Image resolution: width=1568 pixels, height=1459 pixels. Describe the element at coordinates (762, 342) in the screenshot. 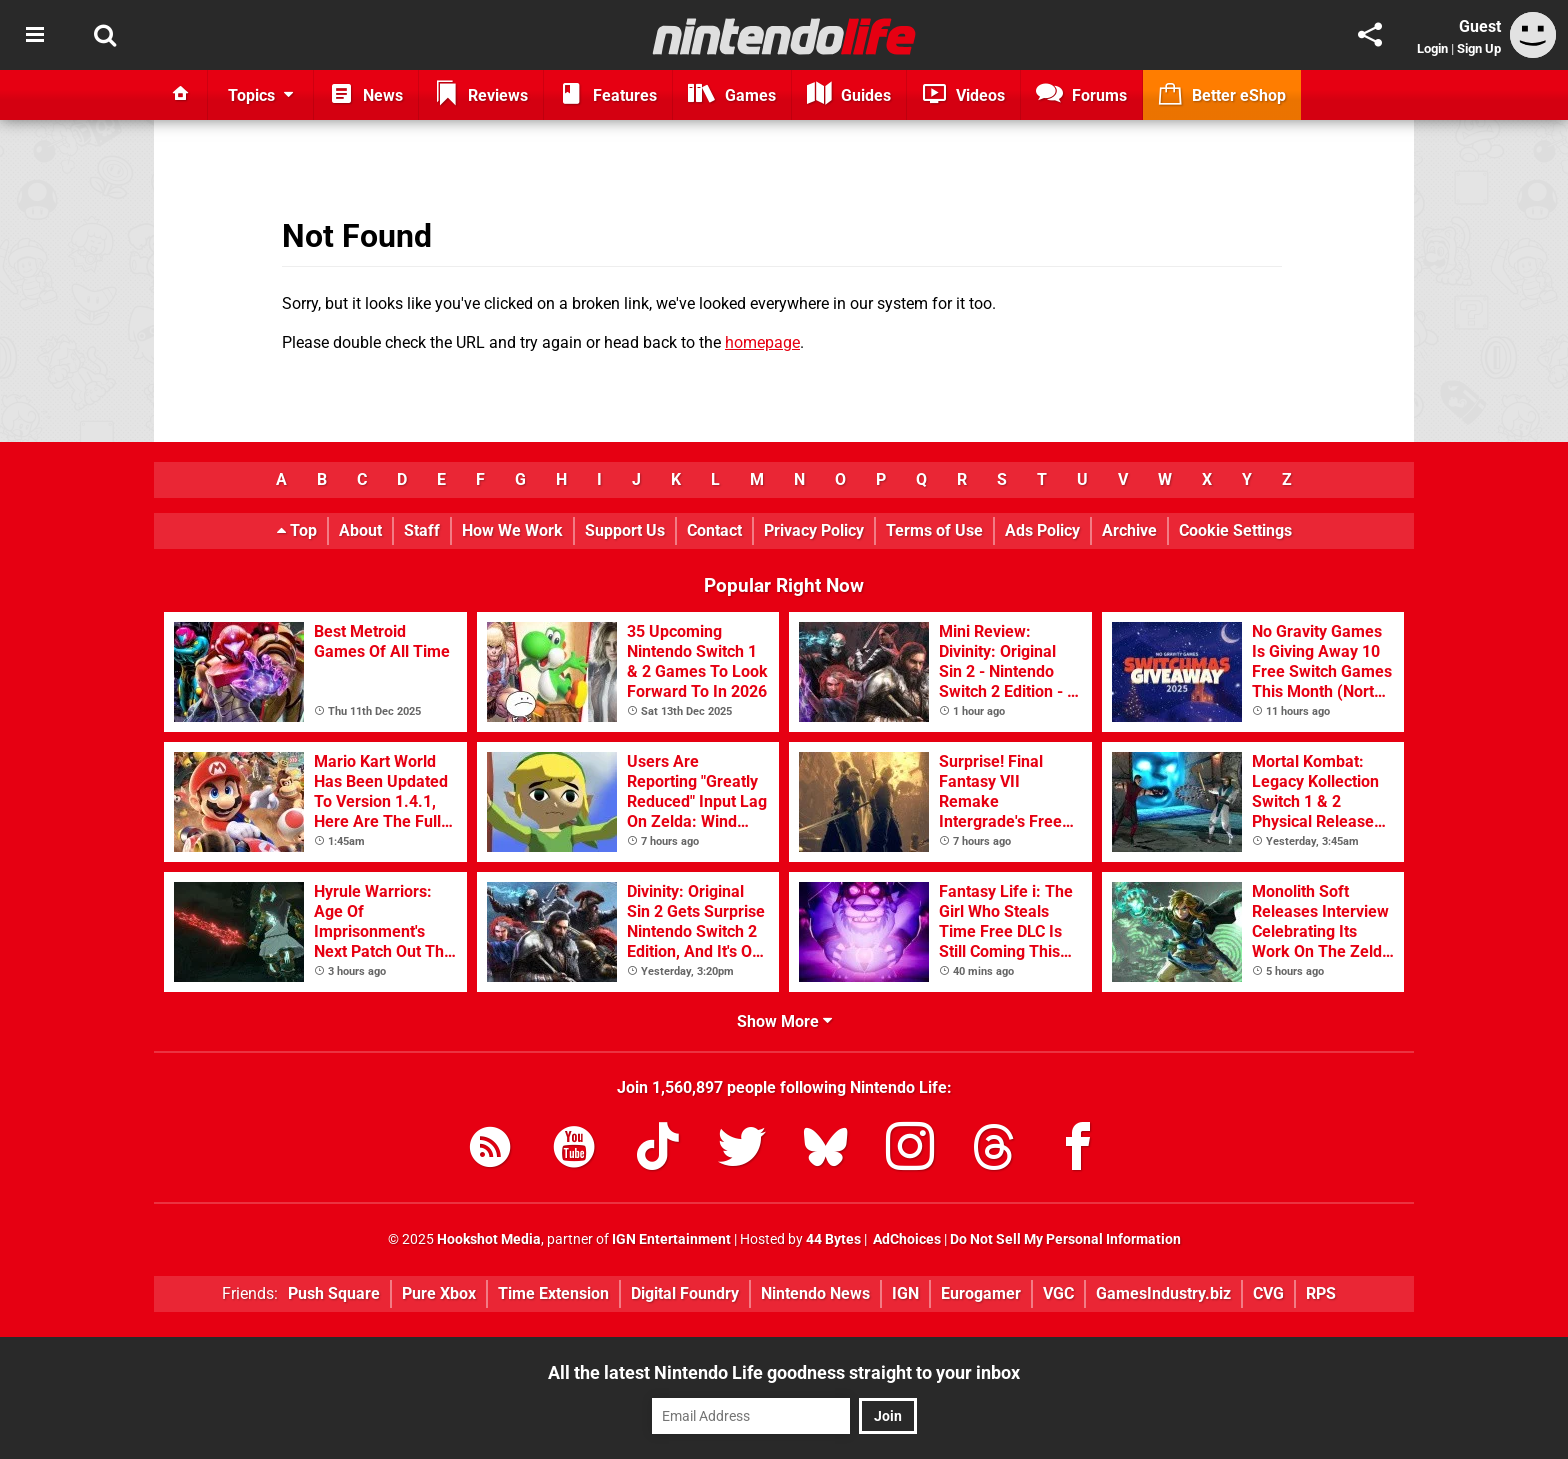

I see `homepage` at that location.